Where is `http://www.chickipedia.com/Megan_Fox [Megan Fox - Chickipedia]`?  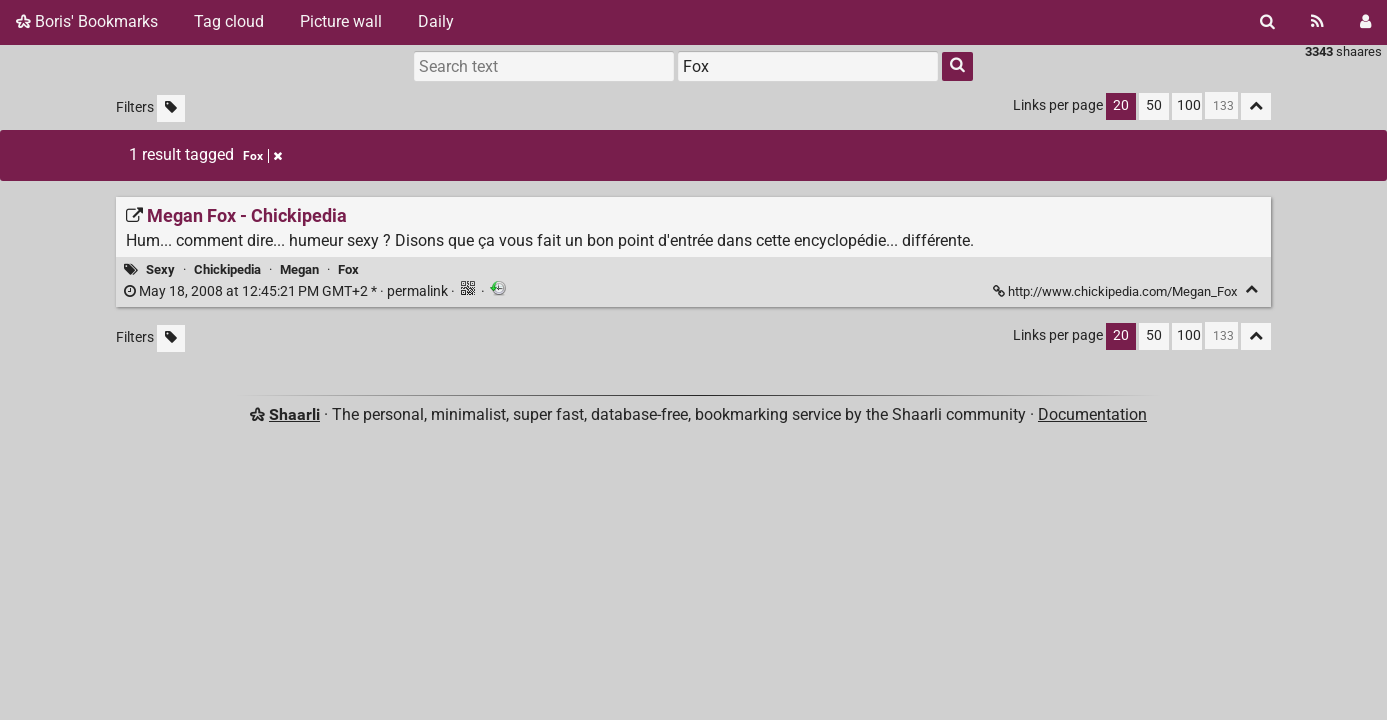 http://www.chickipedia.com/Megan_Fox [Megan Fox - Chickipedia] is located at coordinates (1116, 291).